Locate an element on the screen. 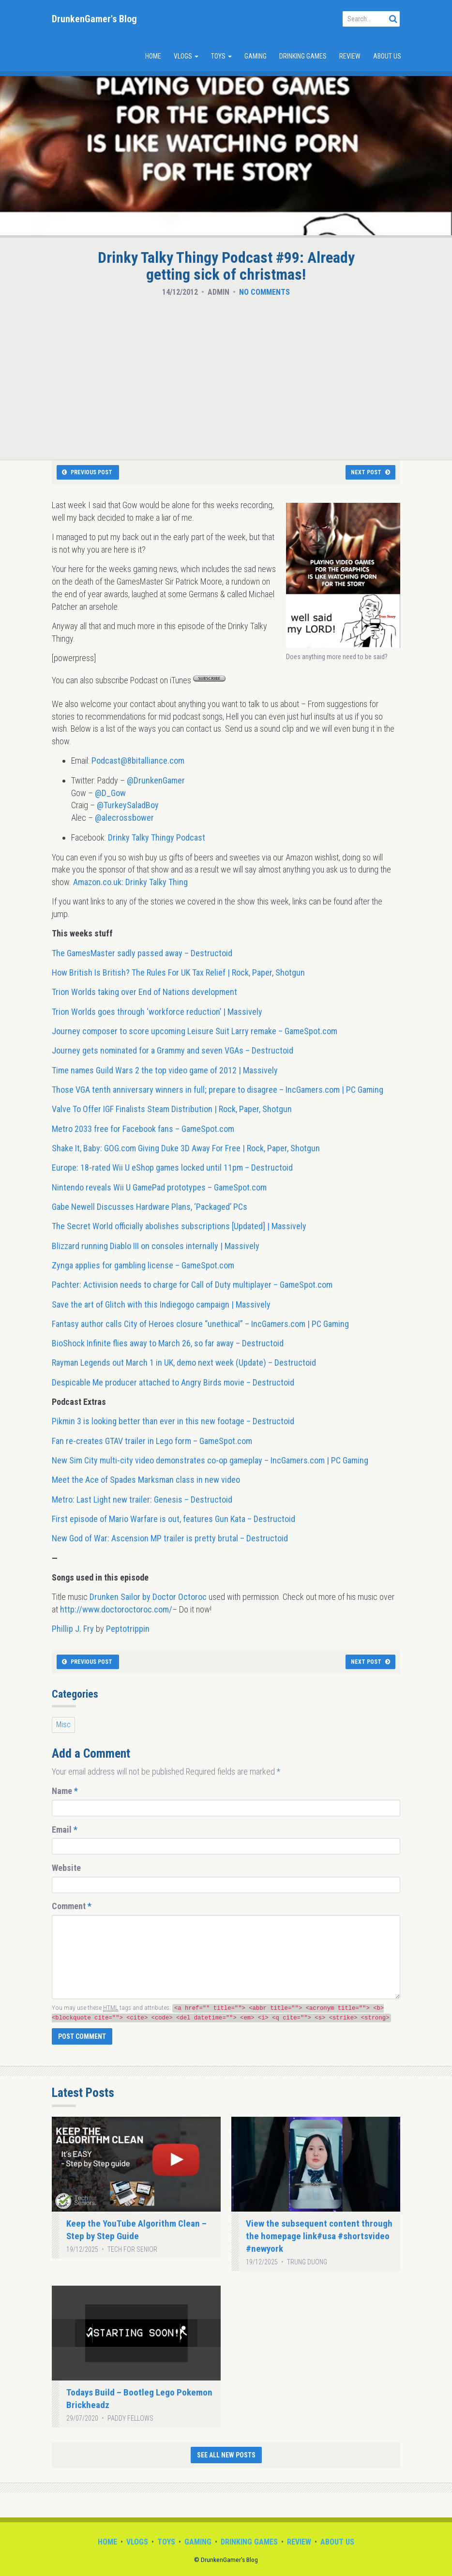 The height and width of the screenshot is (2576, 452). First episode of Mario Warfare is out, features Gun Kata – Destructoid is located at coordinates (173, 1519).